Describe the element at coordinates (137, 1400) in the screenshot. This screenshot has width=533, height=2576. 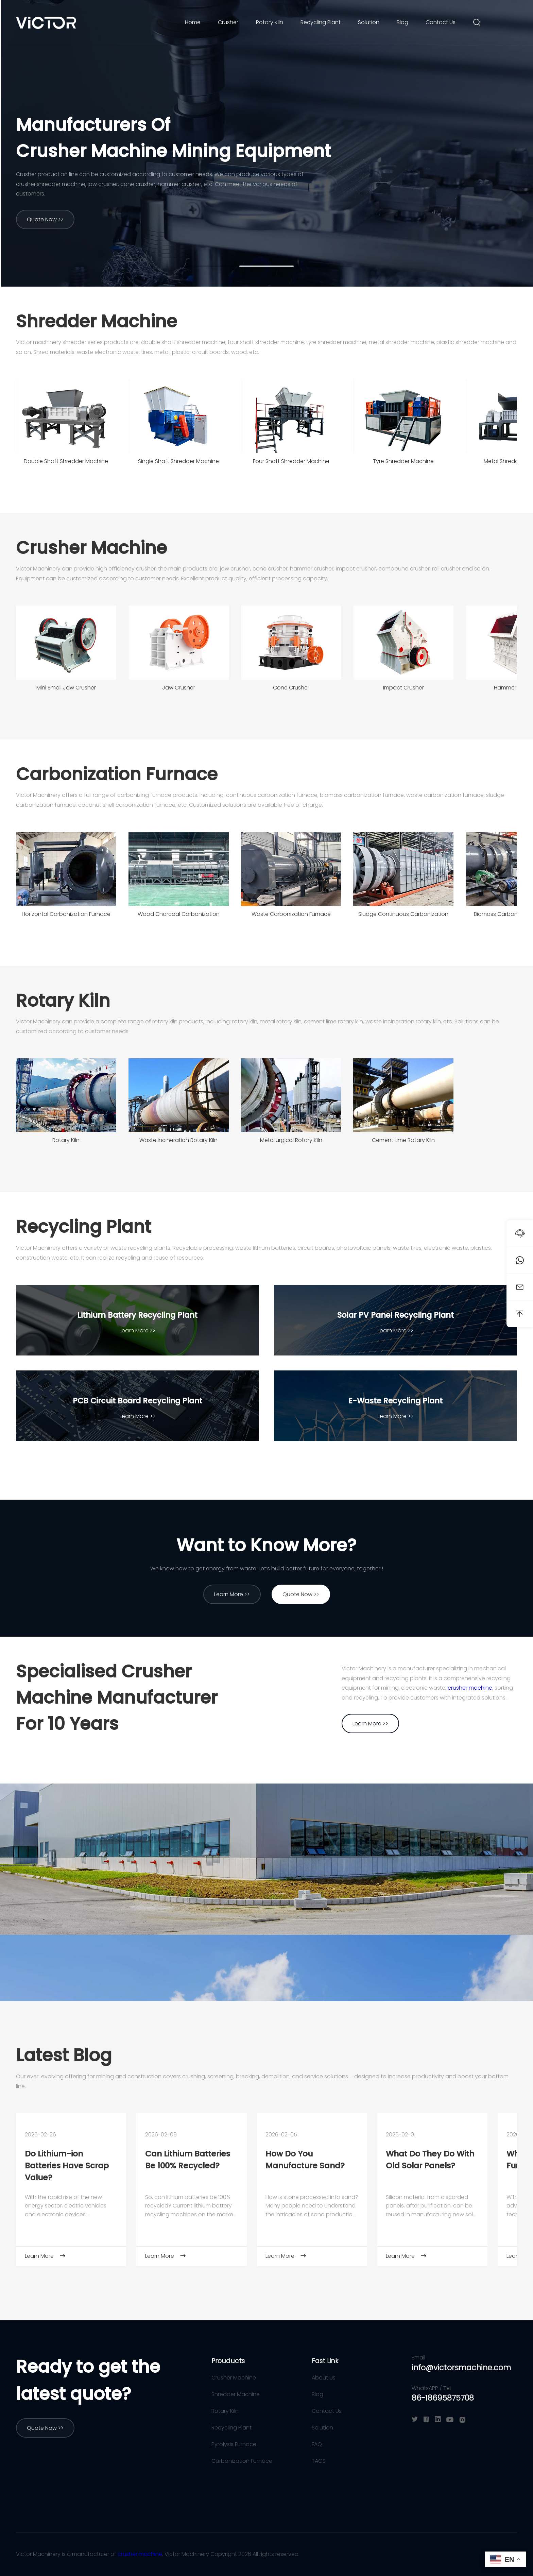
I see `PCB Circuit Board Recycling Plant` at that location.